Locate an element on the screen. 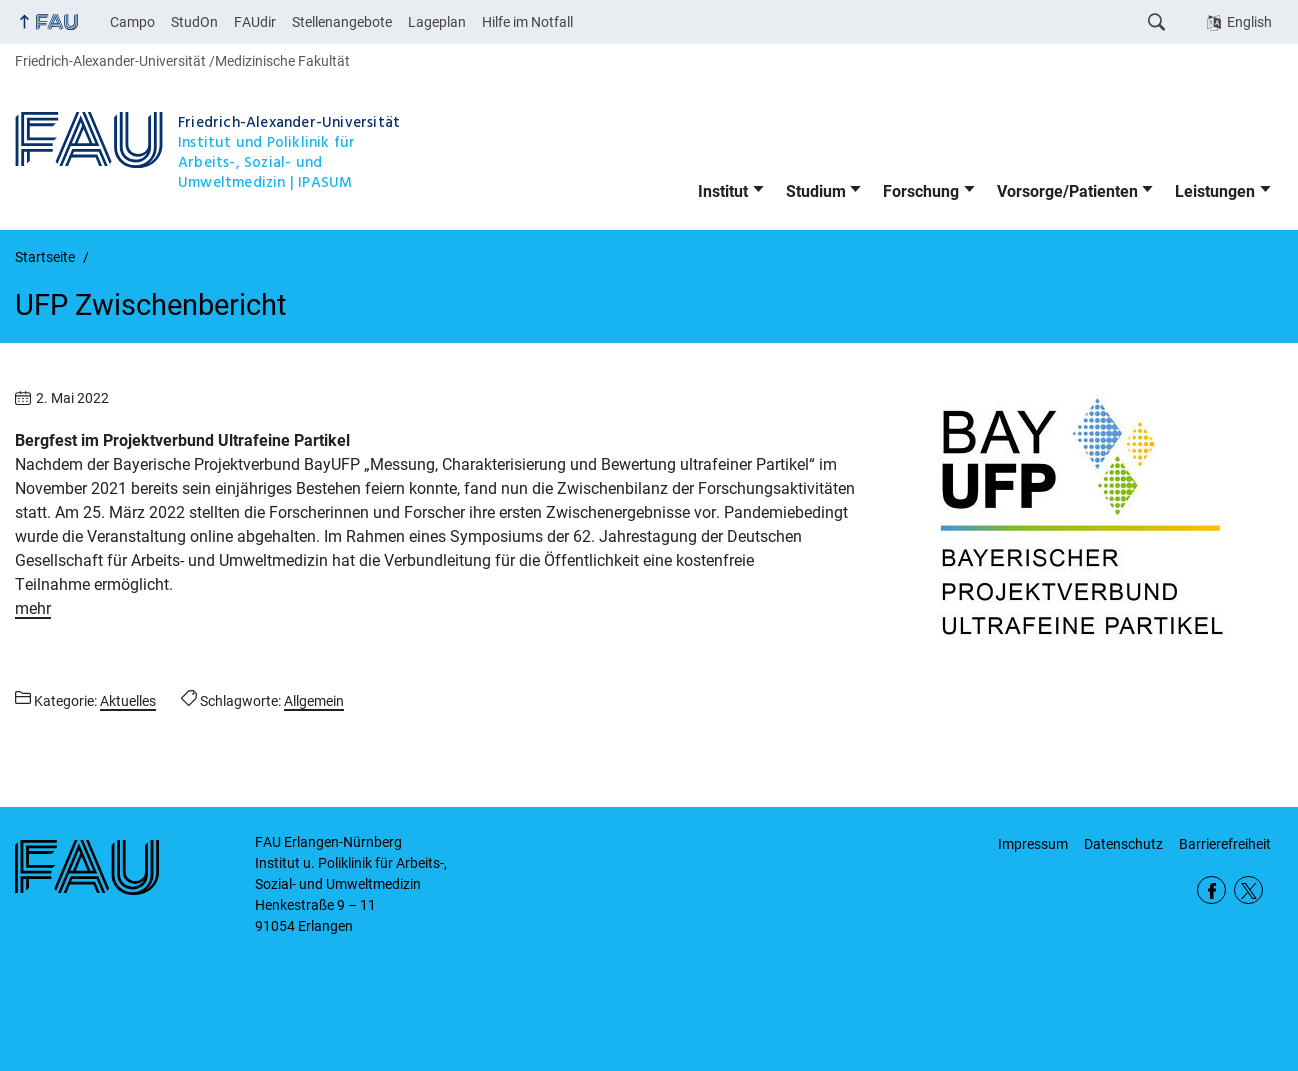 This screenshot has height=1071, width=1298. Leistungen is located at coordinates (1215, 191).